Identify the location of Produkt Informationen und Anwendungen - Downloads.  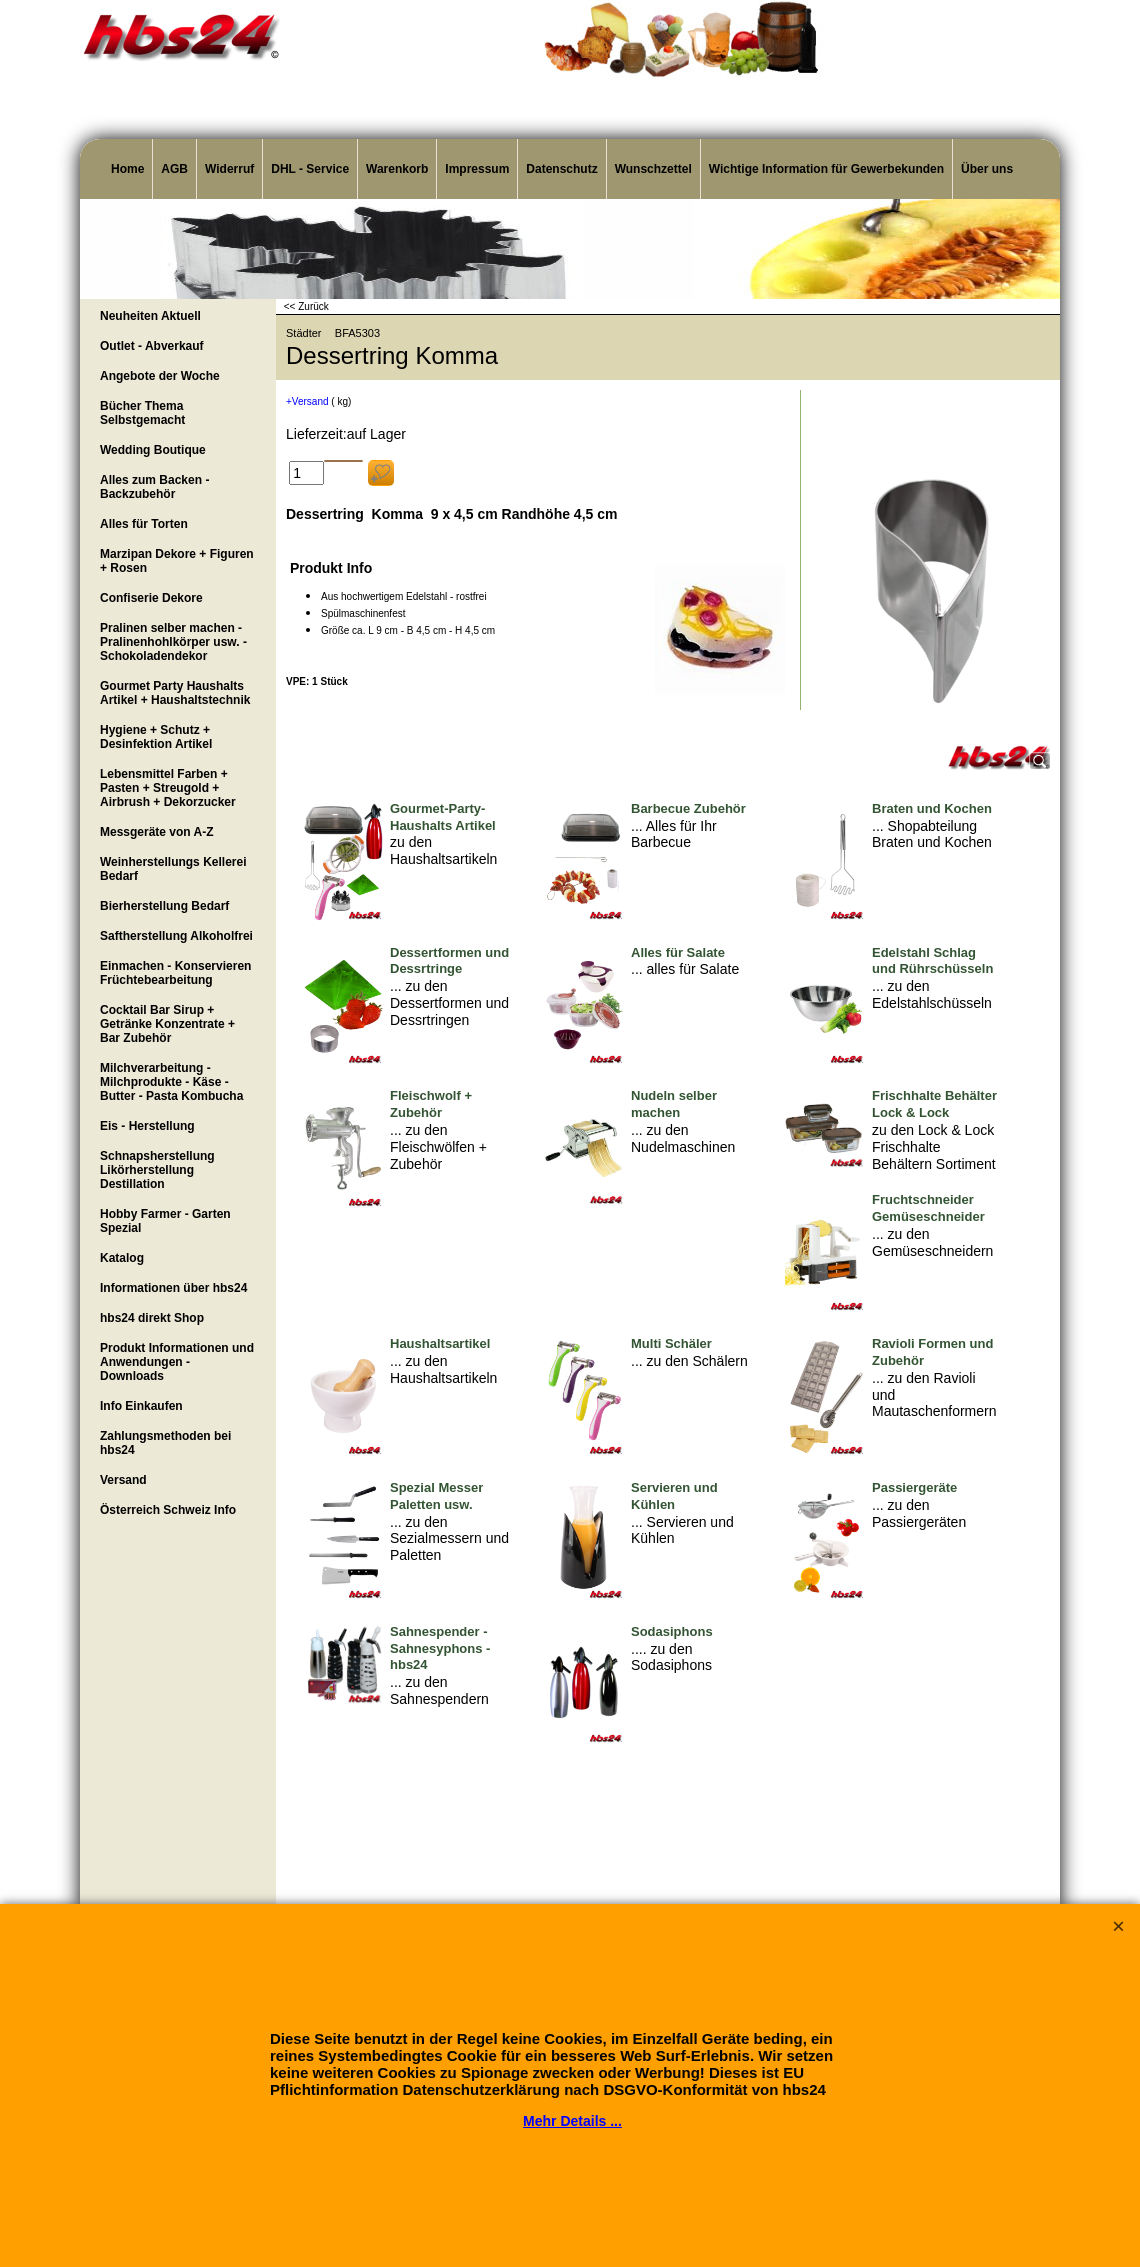
(177, 1362).